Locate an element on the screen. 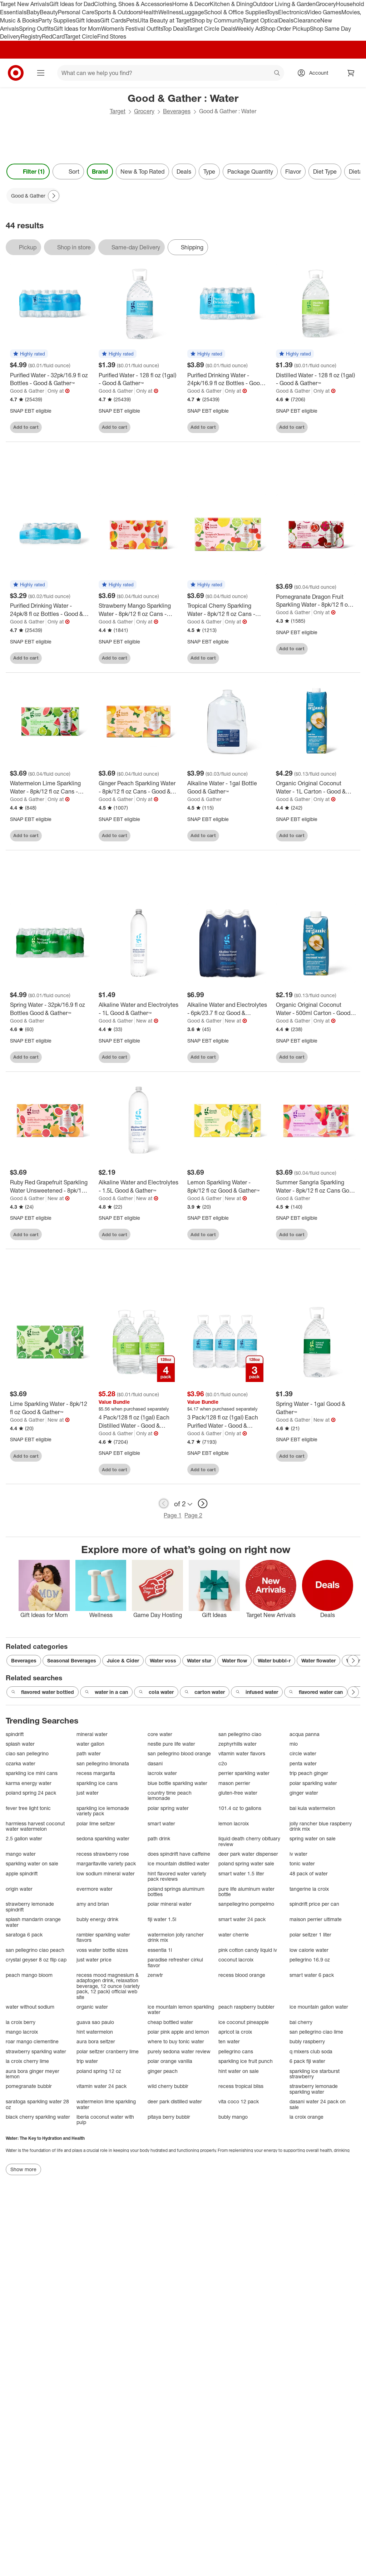 The width and height of the screenshot is (366, 2576). polar orange vanilla is located at coordinates (170, 2061).